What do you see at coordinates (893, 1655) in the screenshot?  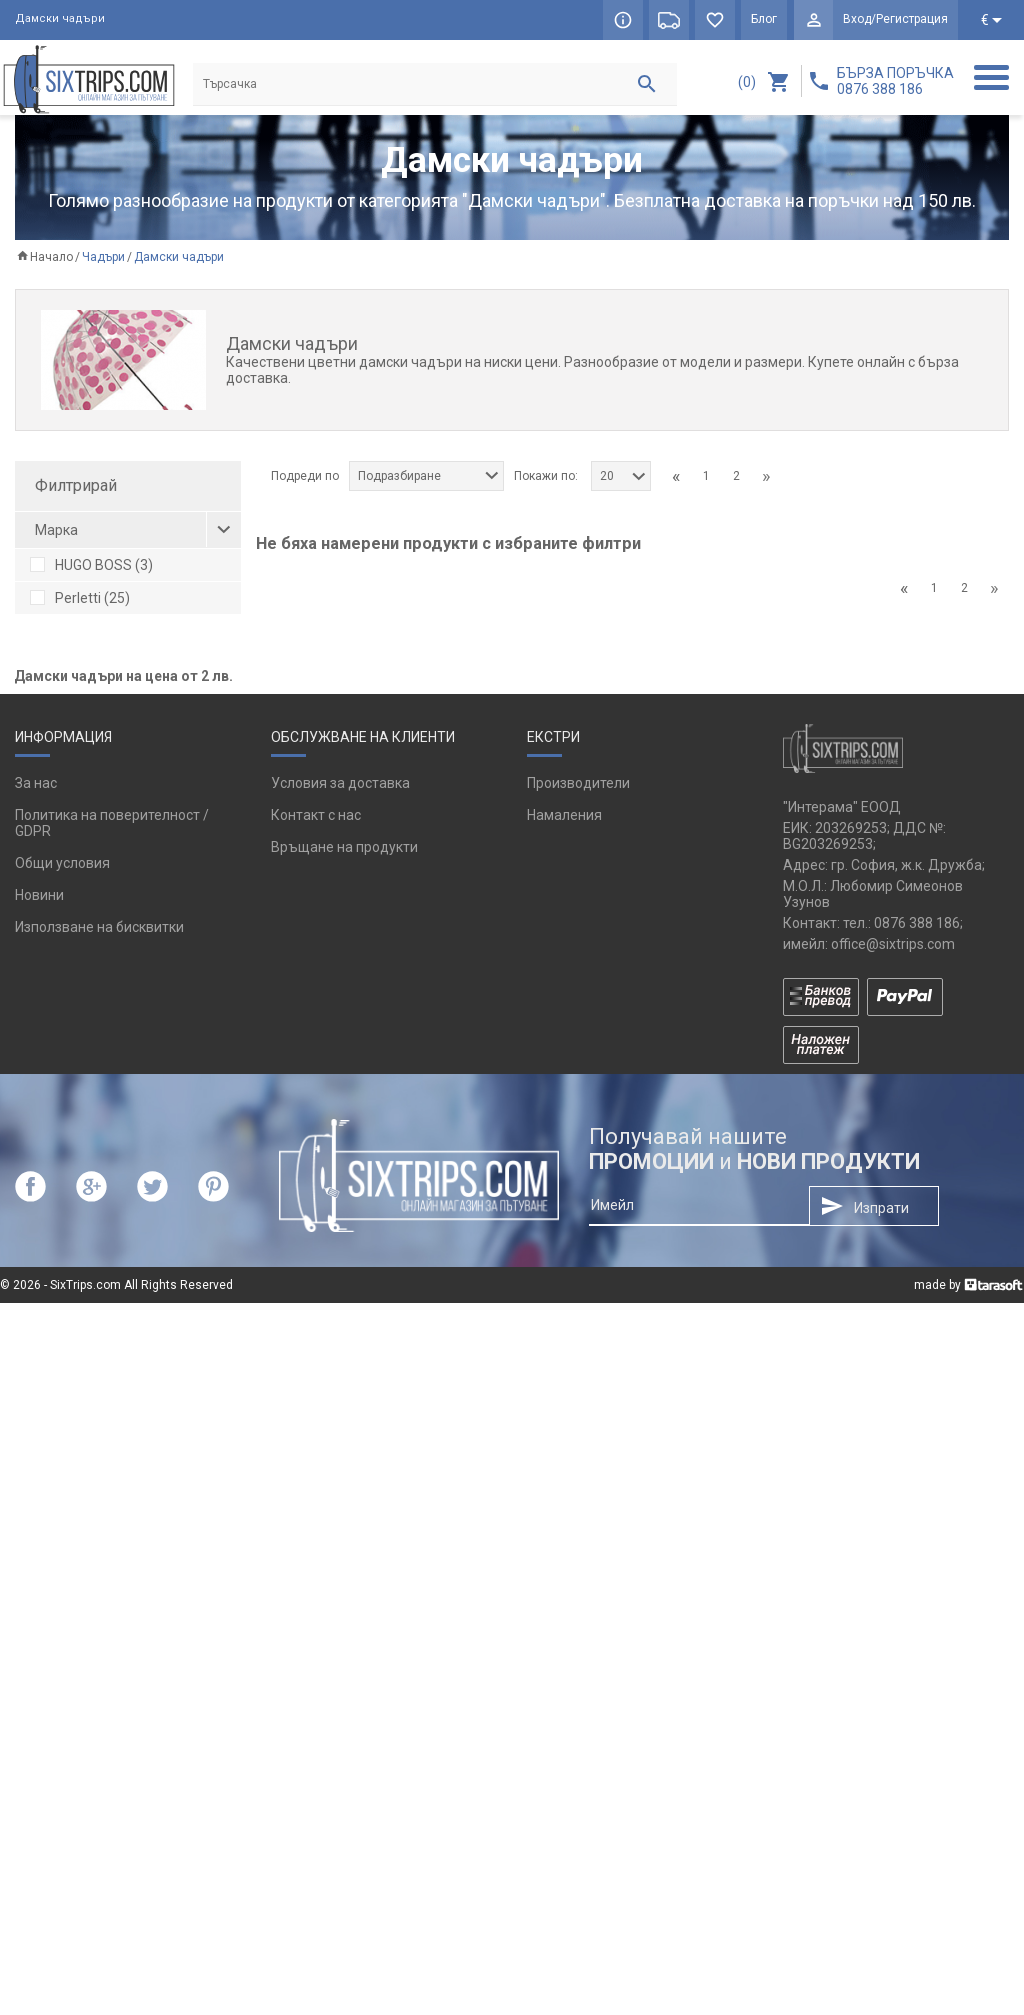 I see `office@sixtrips.com` at bounding box center [893, 1655].